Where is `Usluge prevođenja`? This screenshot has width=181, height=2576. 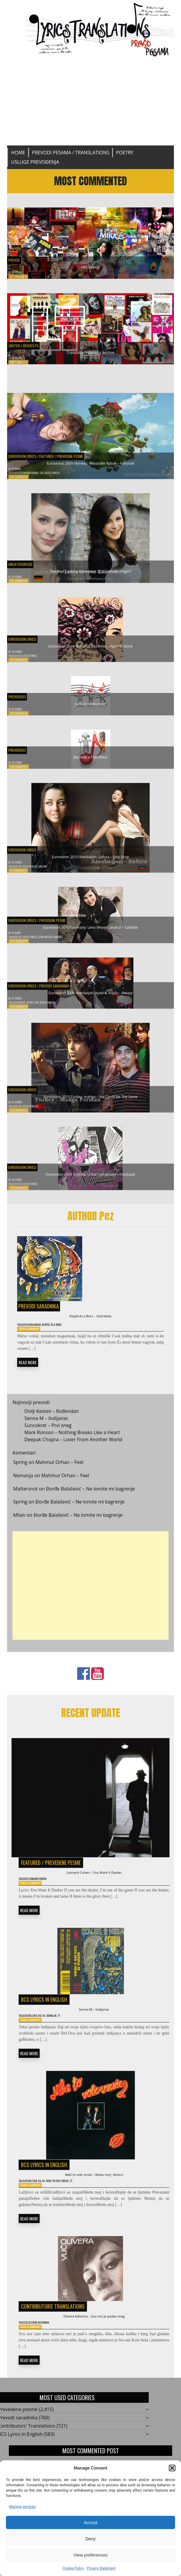
Usluge prevođenja is located at coordinates (35, 162).